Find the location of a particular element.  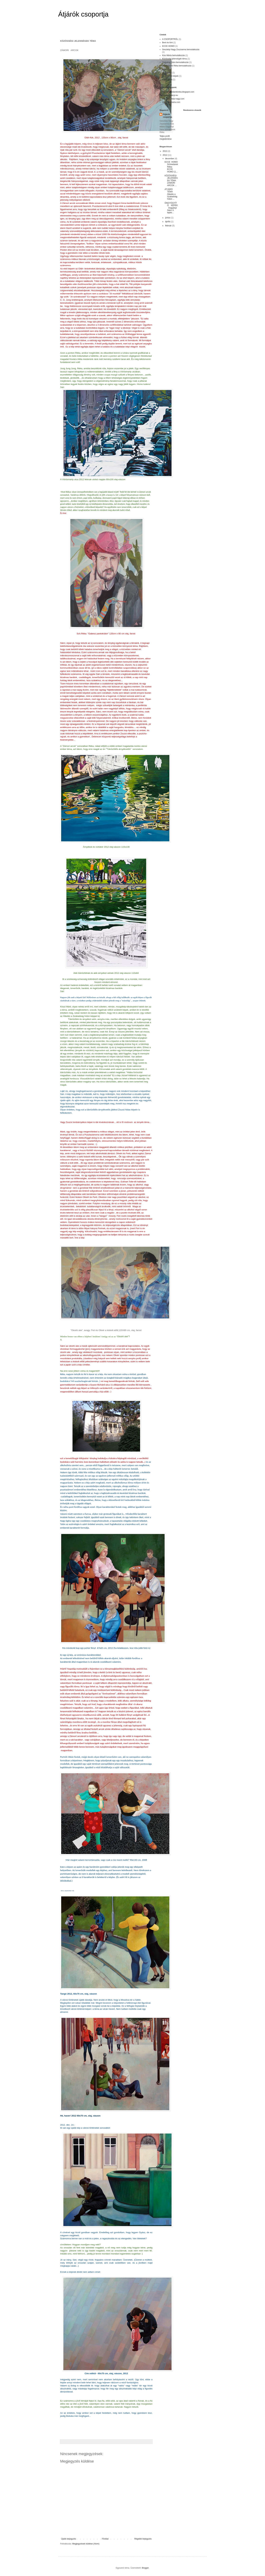

A CSOPORTRÓL is located at coordinates (170, 39).